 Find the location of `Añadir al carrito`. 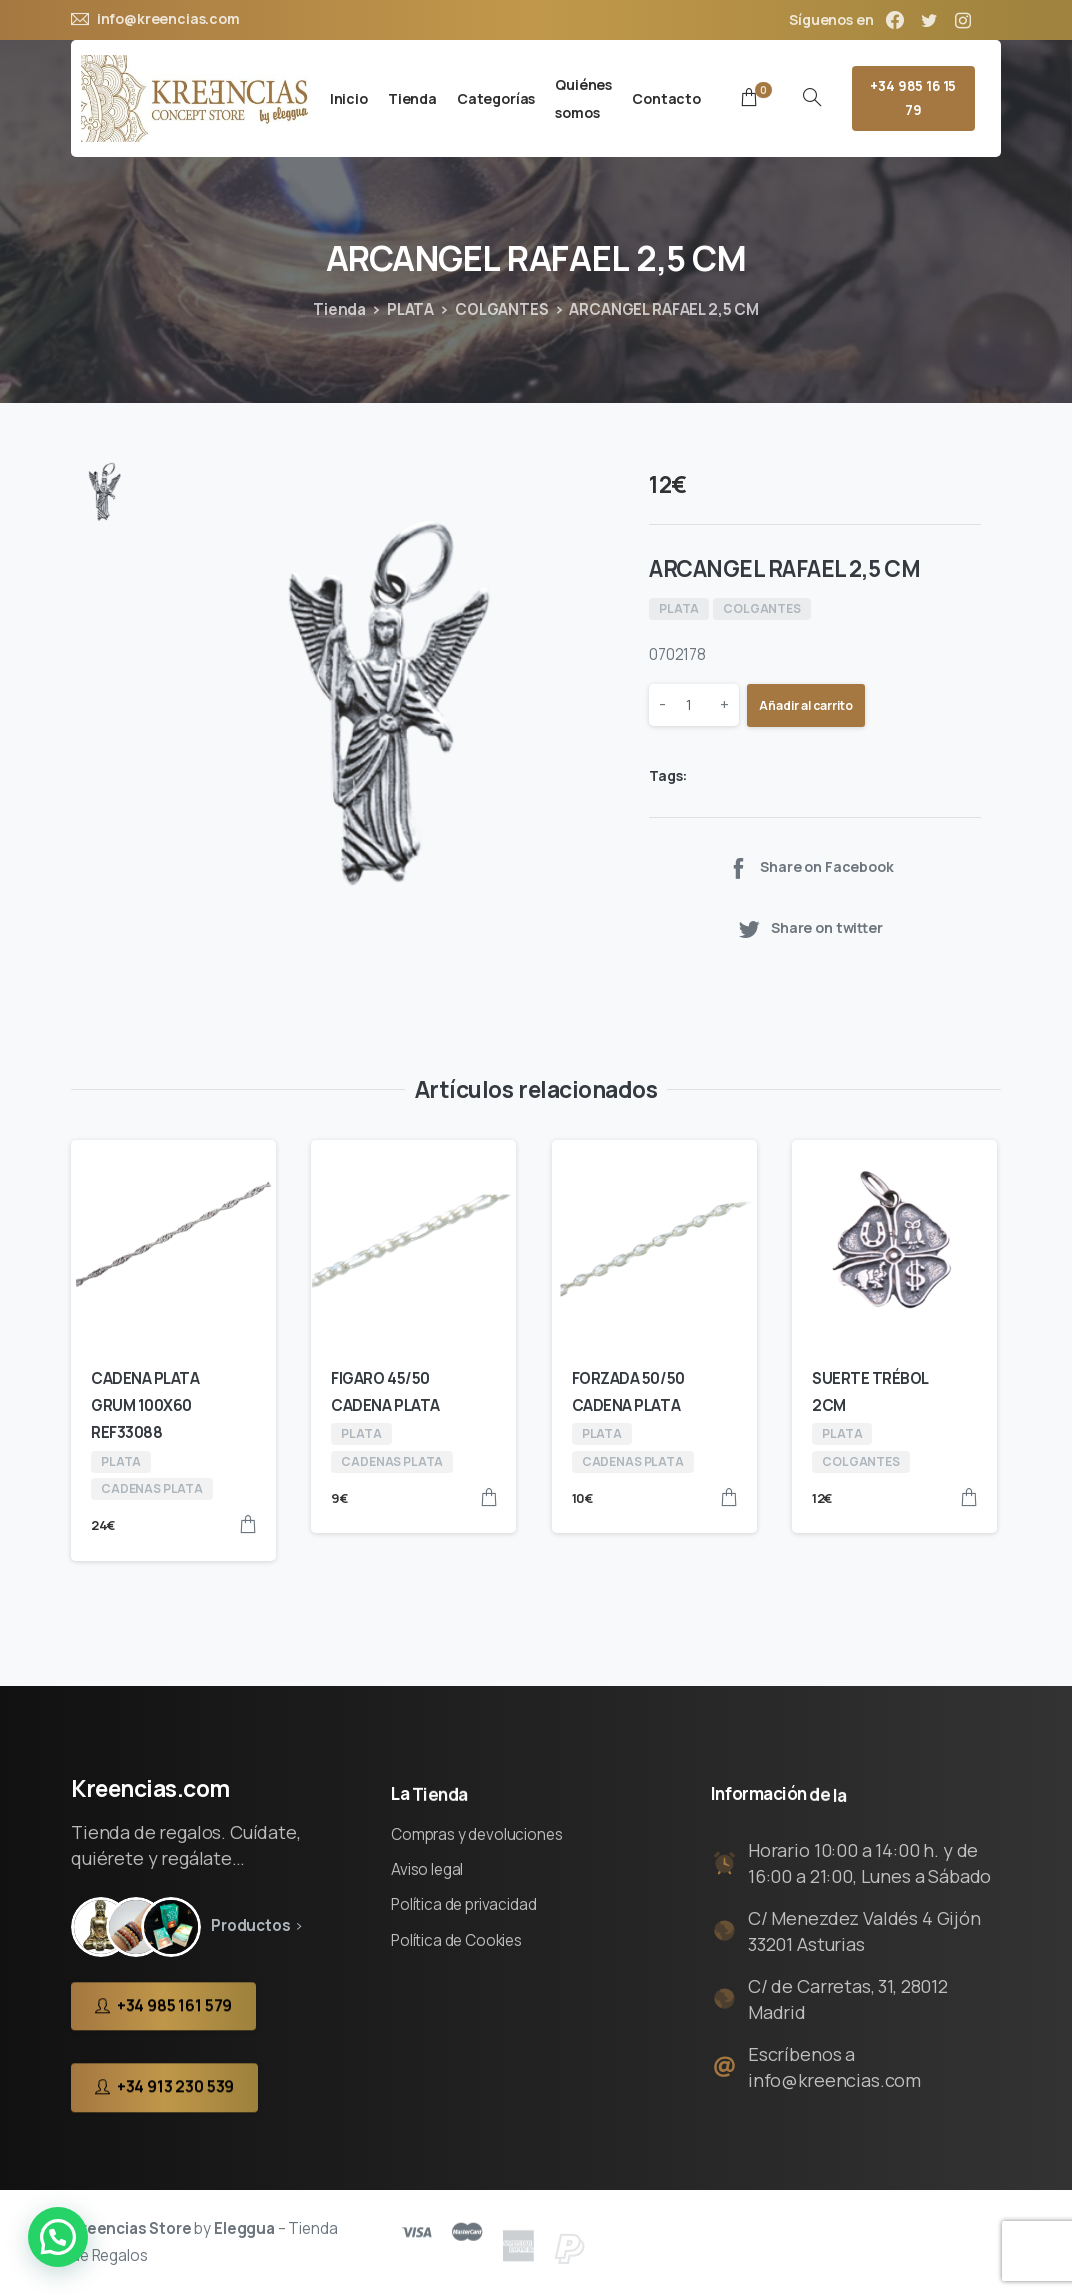

Añadir al carrito is located at coordinates (806, 705).